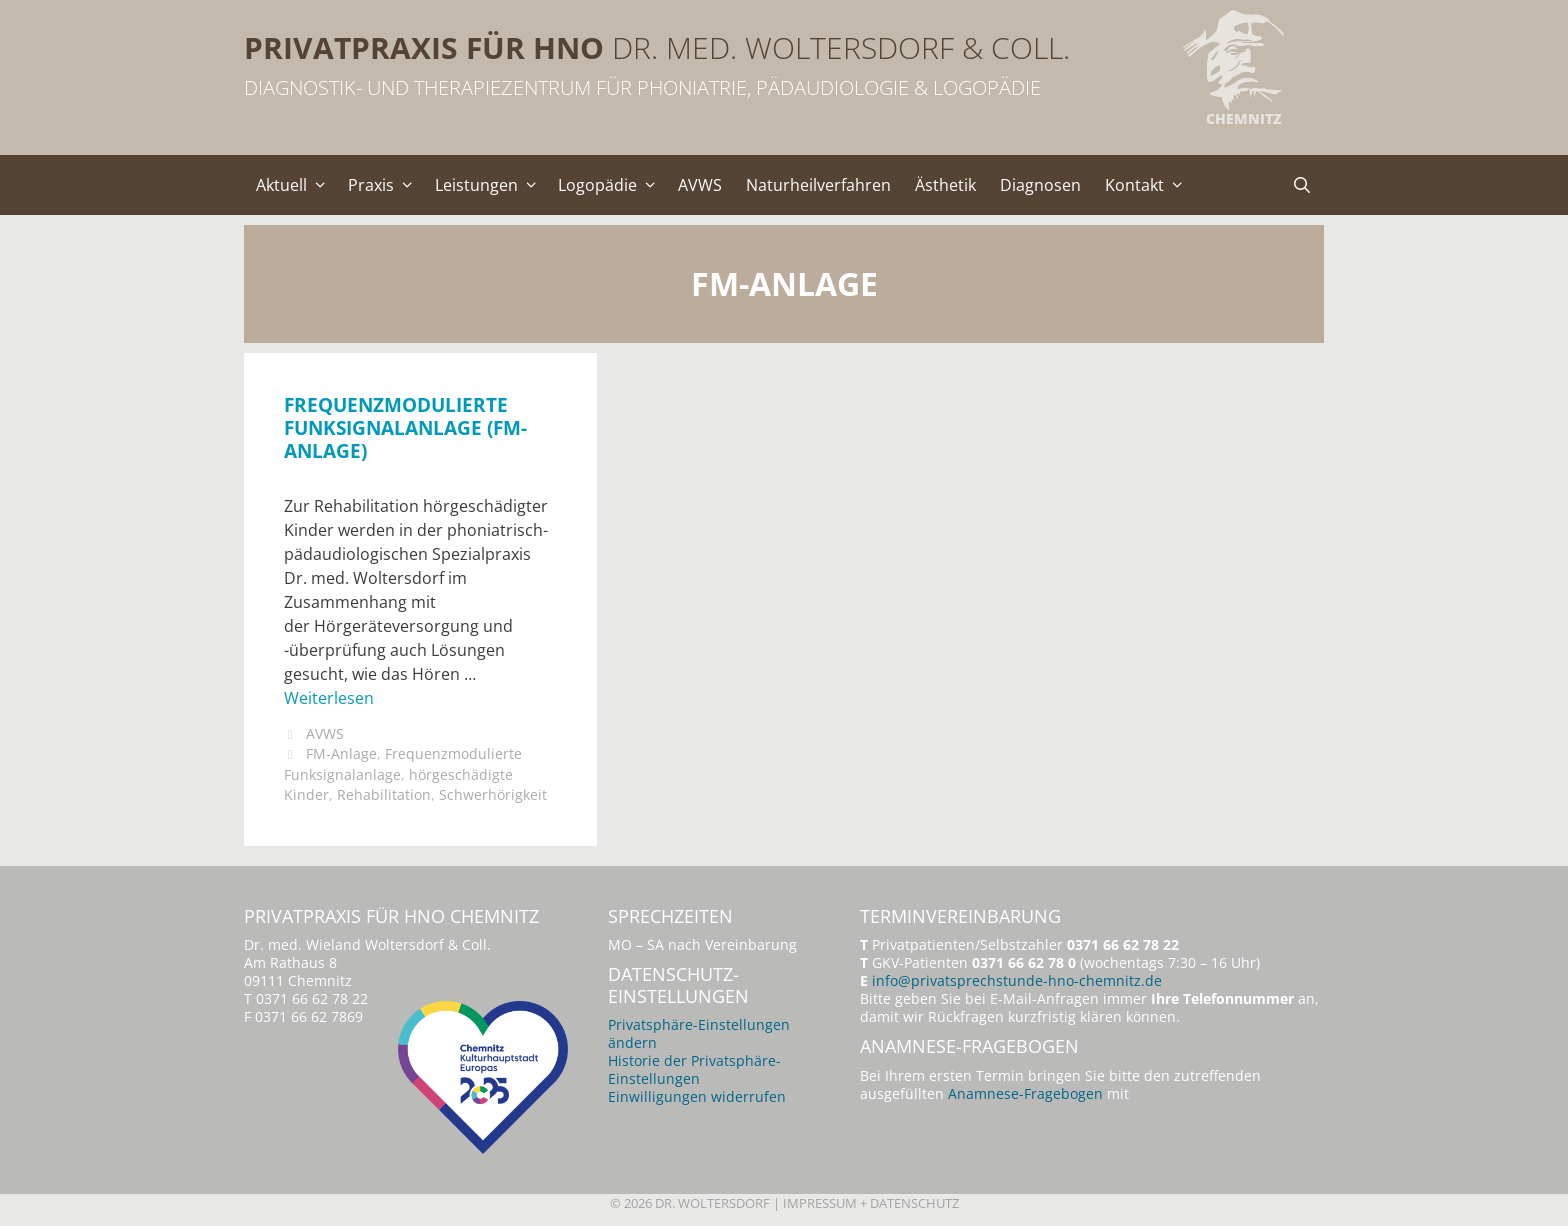 The image size is (1568, 1226). I want to click on Historie der Privatsphäre-Einstellungen [button], so click(694, 1069).